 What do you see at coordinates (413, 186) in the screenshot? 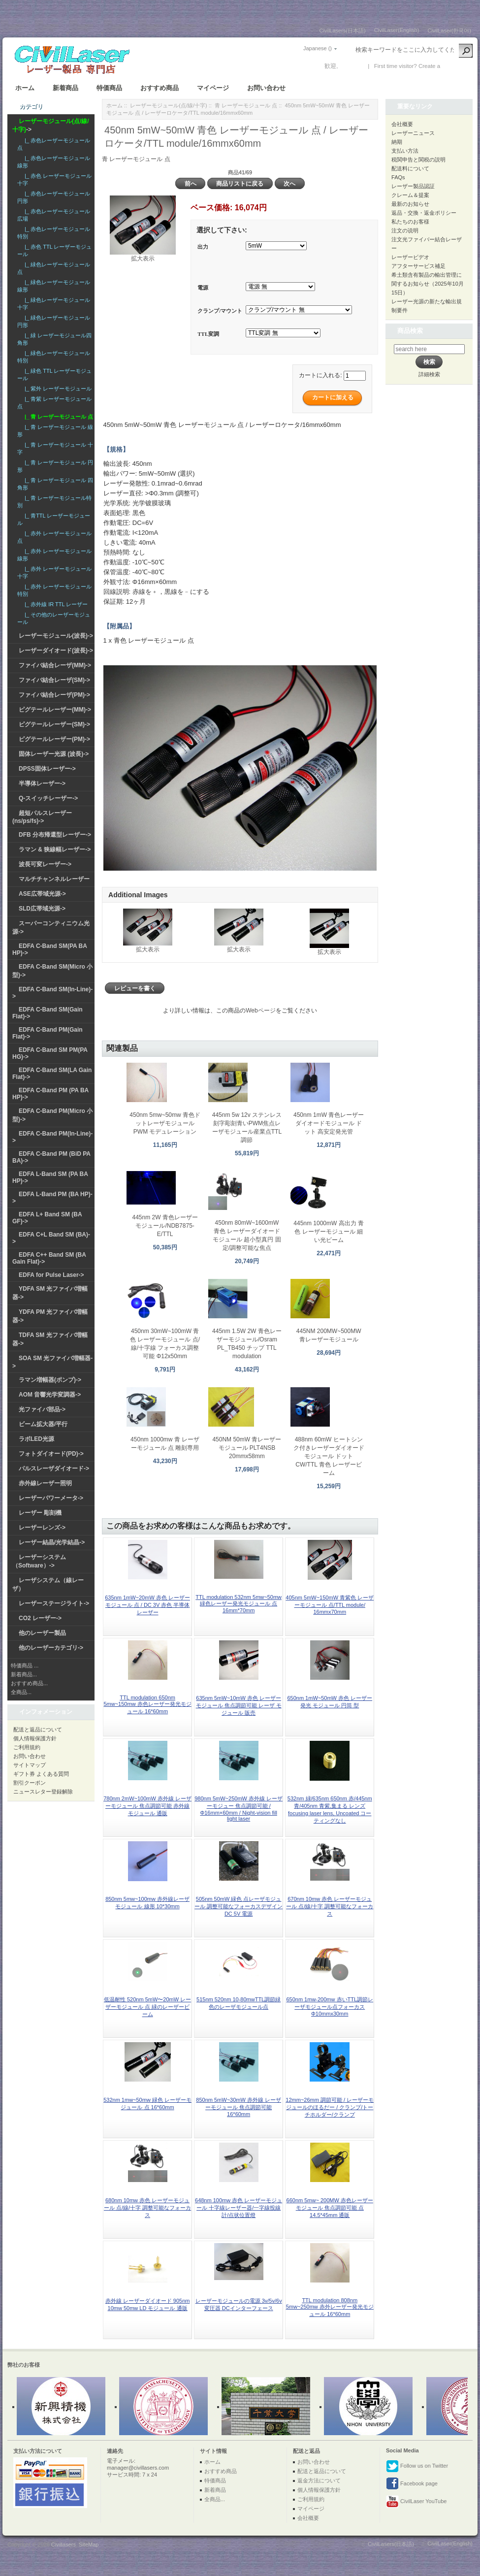
I see `レーザー製品認証` at bounding box center [413, 186].